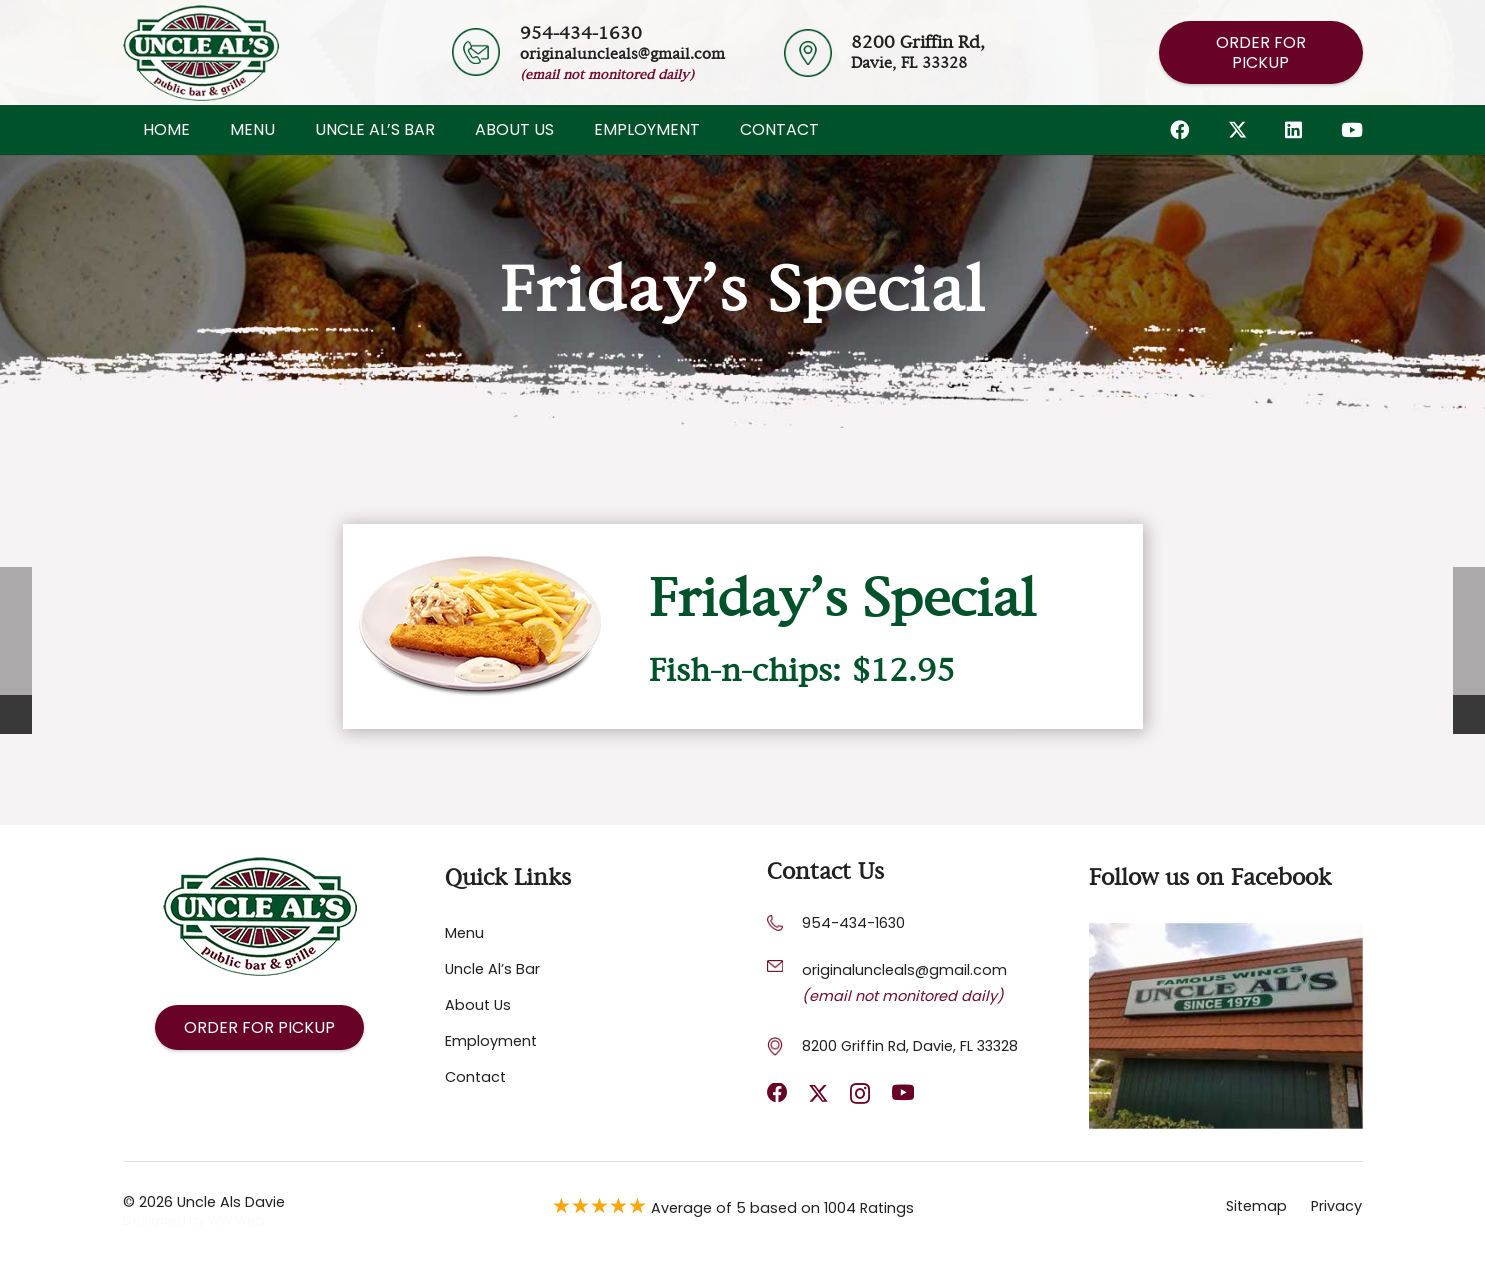 Image resolution: width=1485 pixels, height=1262 pixels. What do you see at coordinates (1256, 1206) in the screenshot?
I see `Sitemap` at bounding box center [1256, 1206].